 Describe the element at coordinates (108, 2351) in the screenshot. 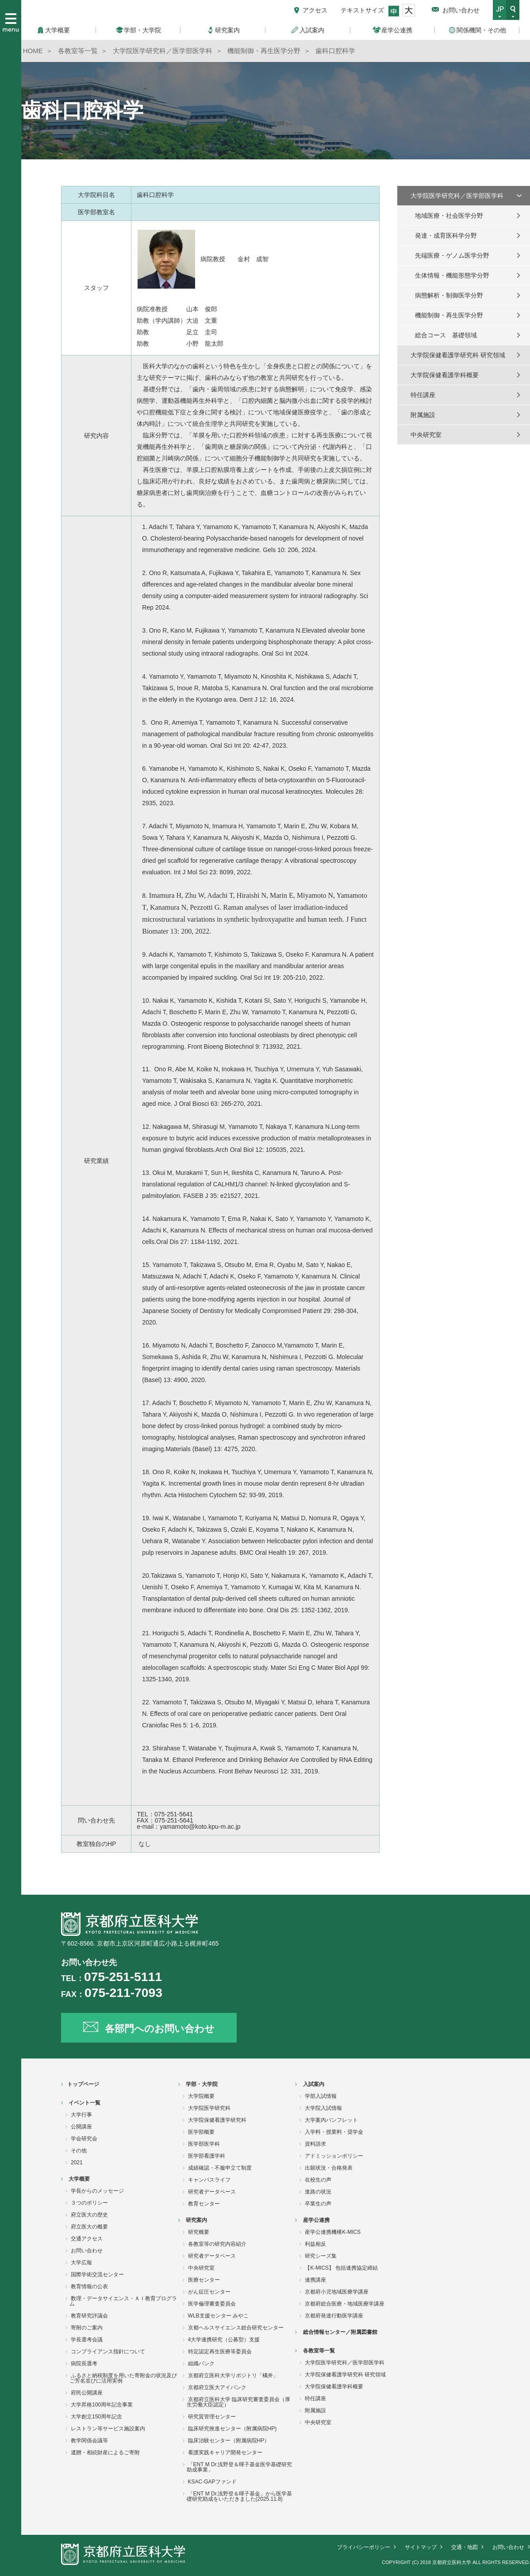

I see `コンプライアンス指針について` at that location.